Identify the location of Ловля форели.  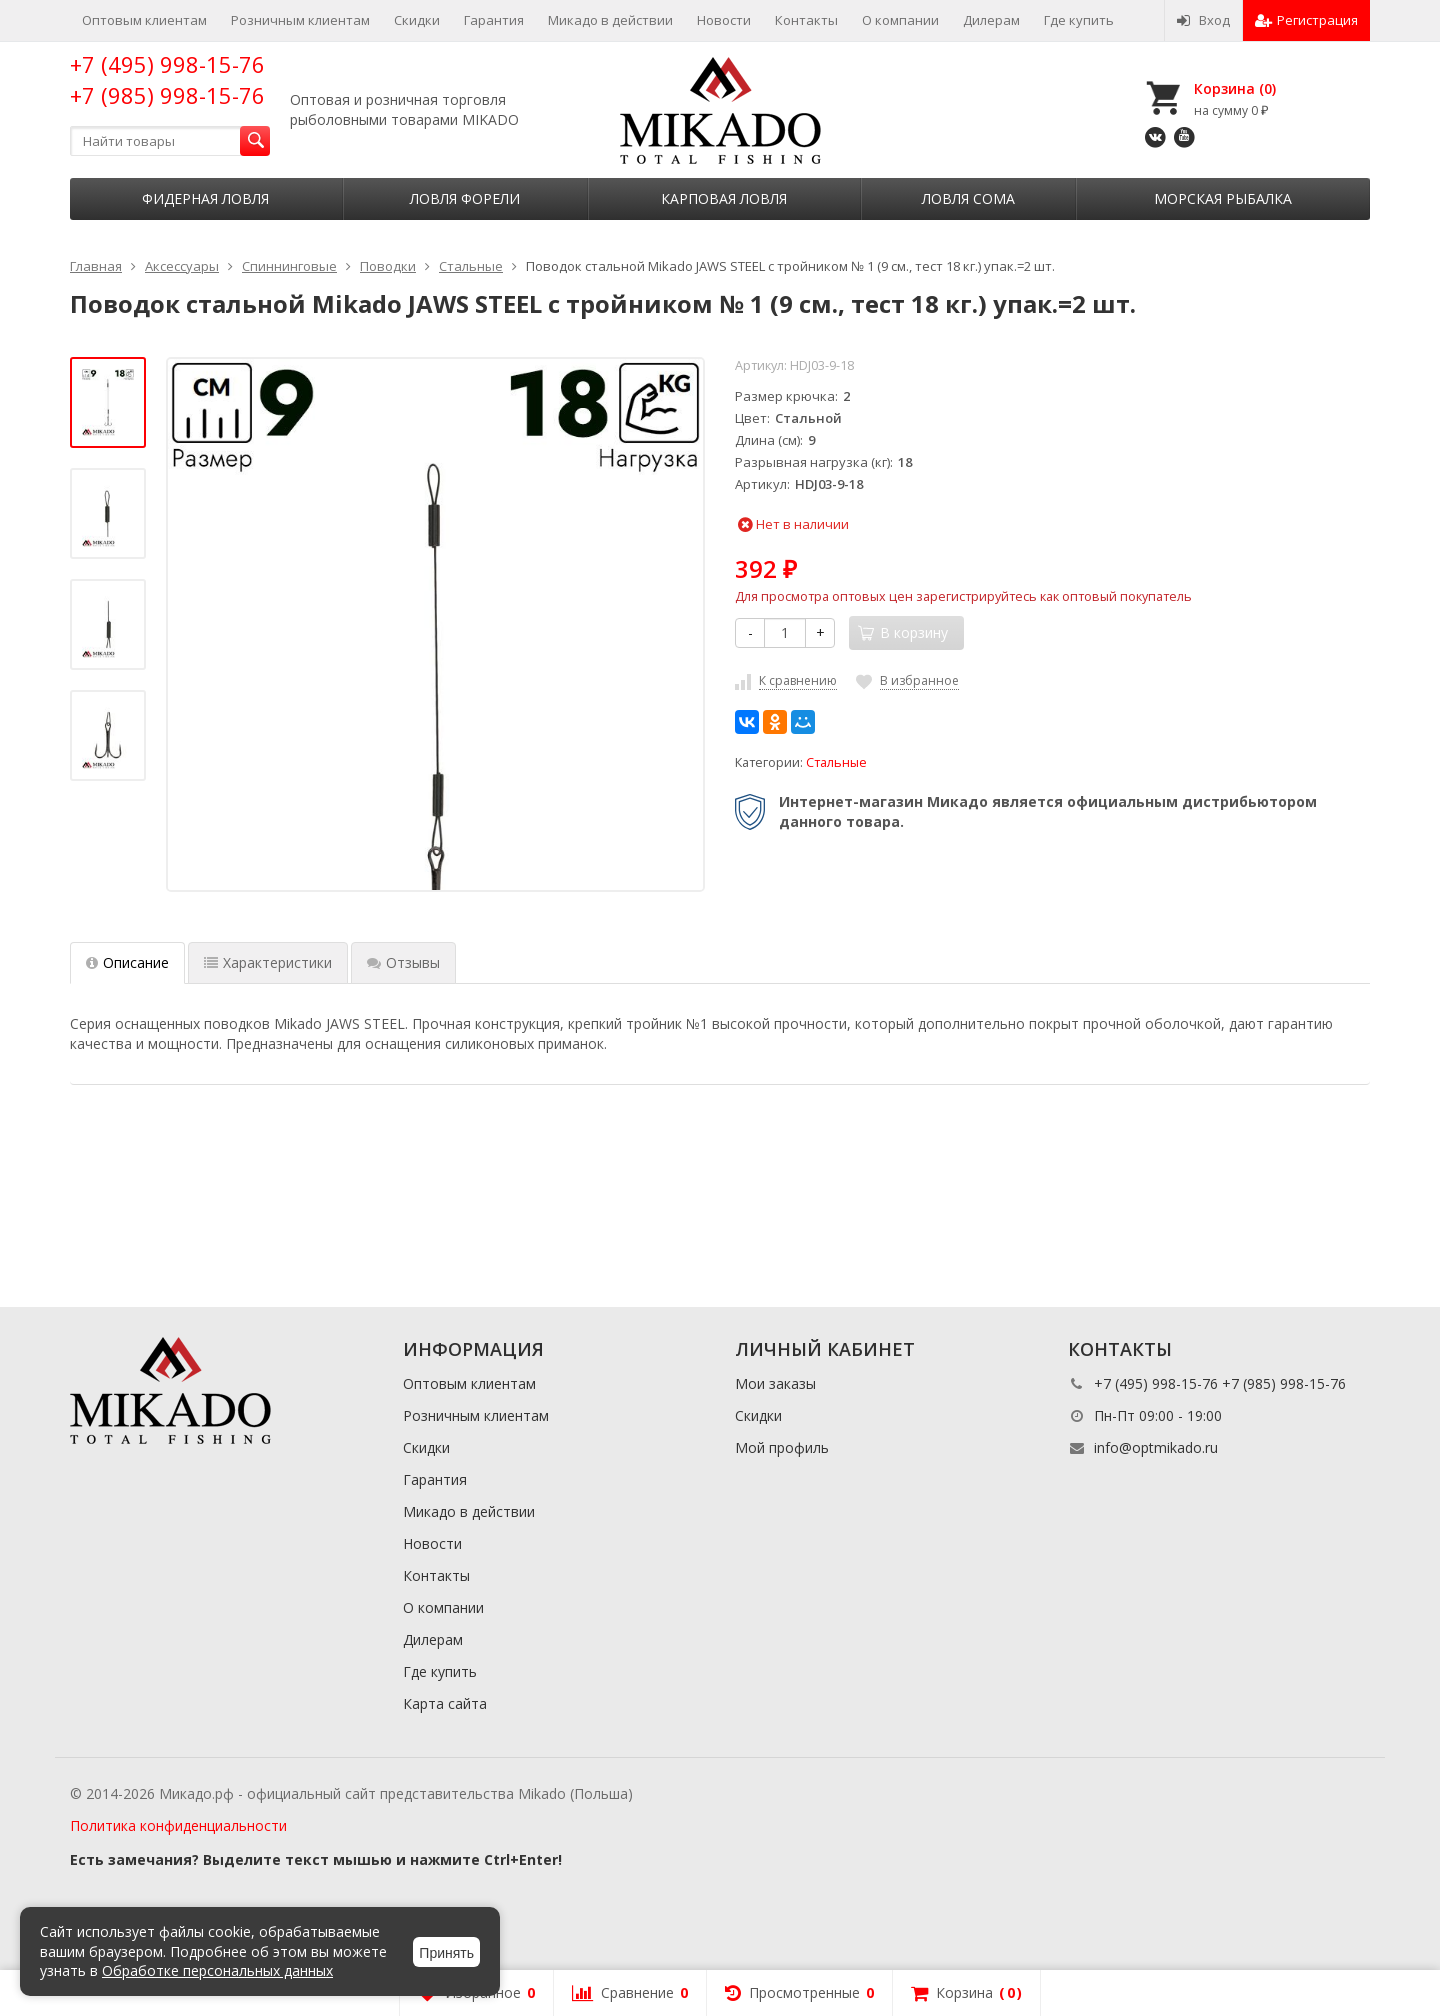
(465, 198).